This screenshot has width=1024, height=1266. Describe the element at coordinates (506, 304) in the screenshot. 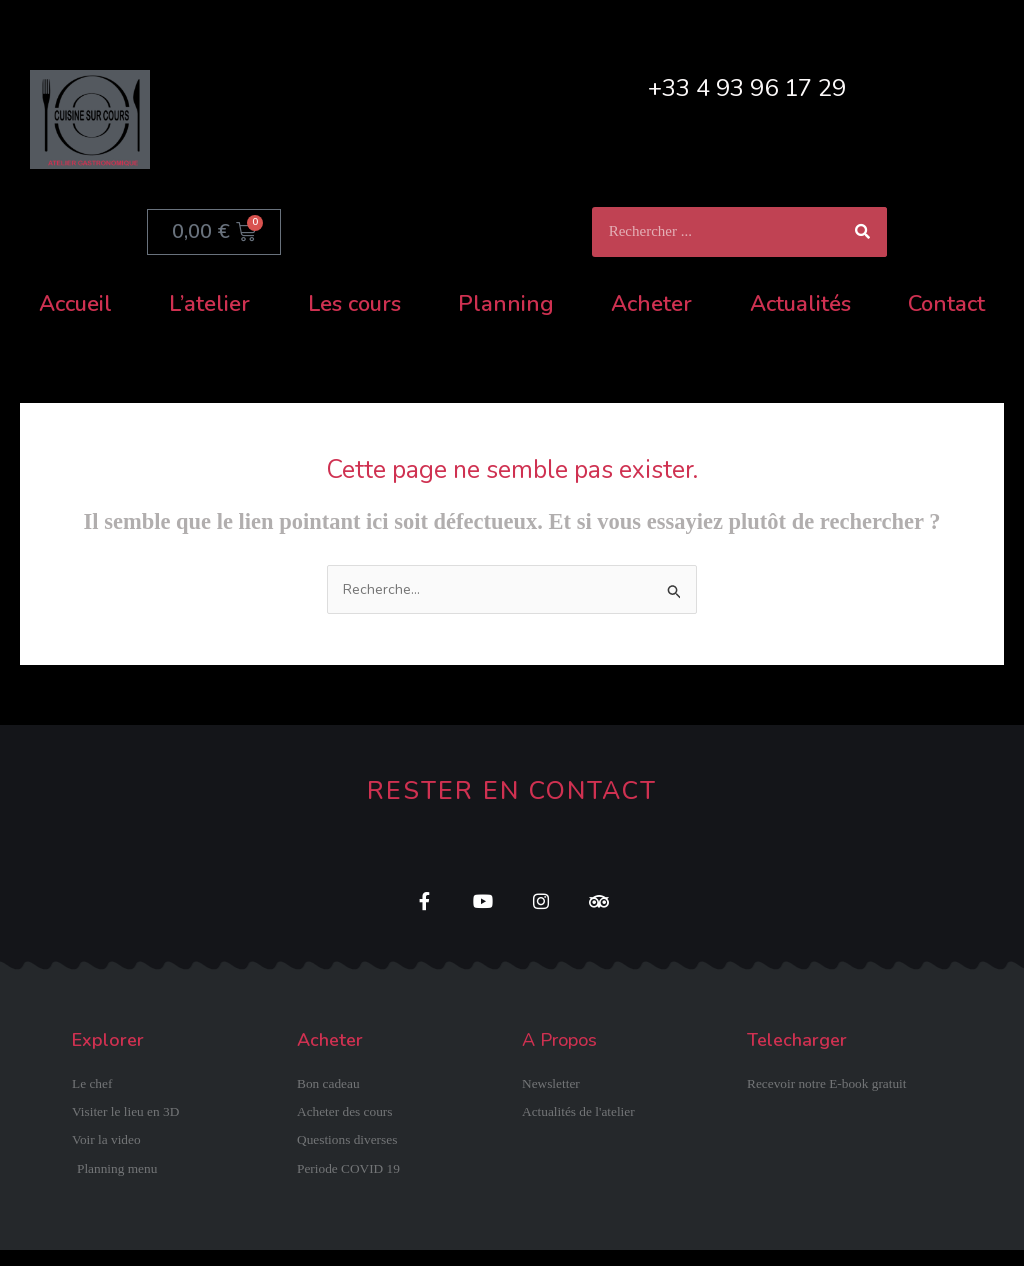

I see `Planning` at that location.